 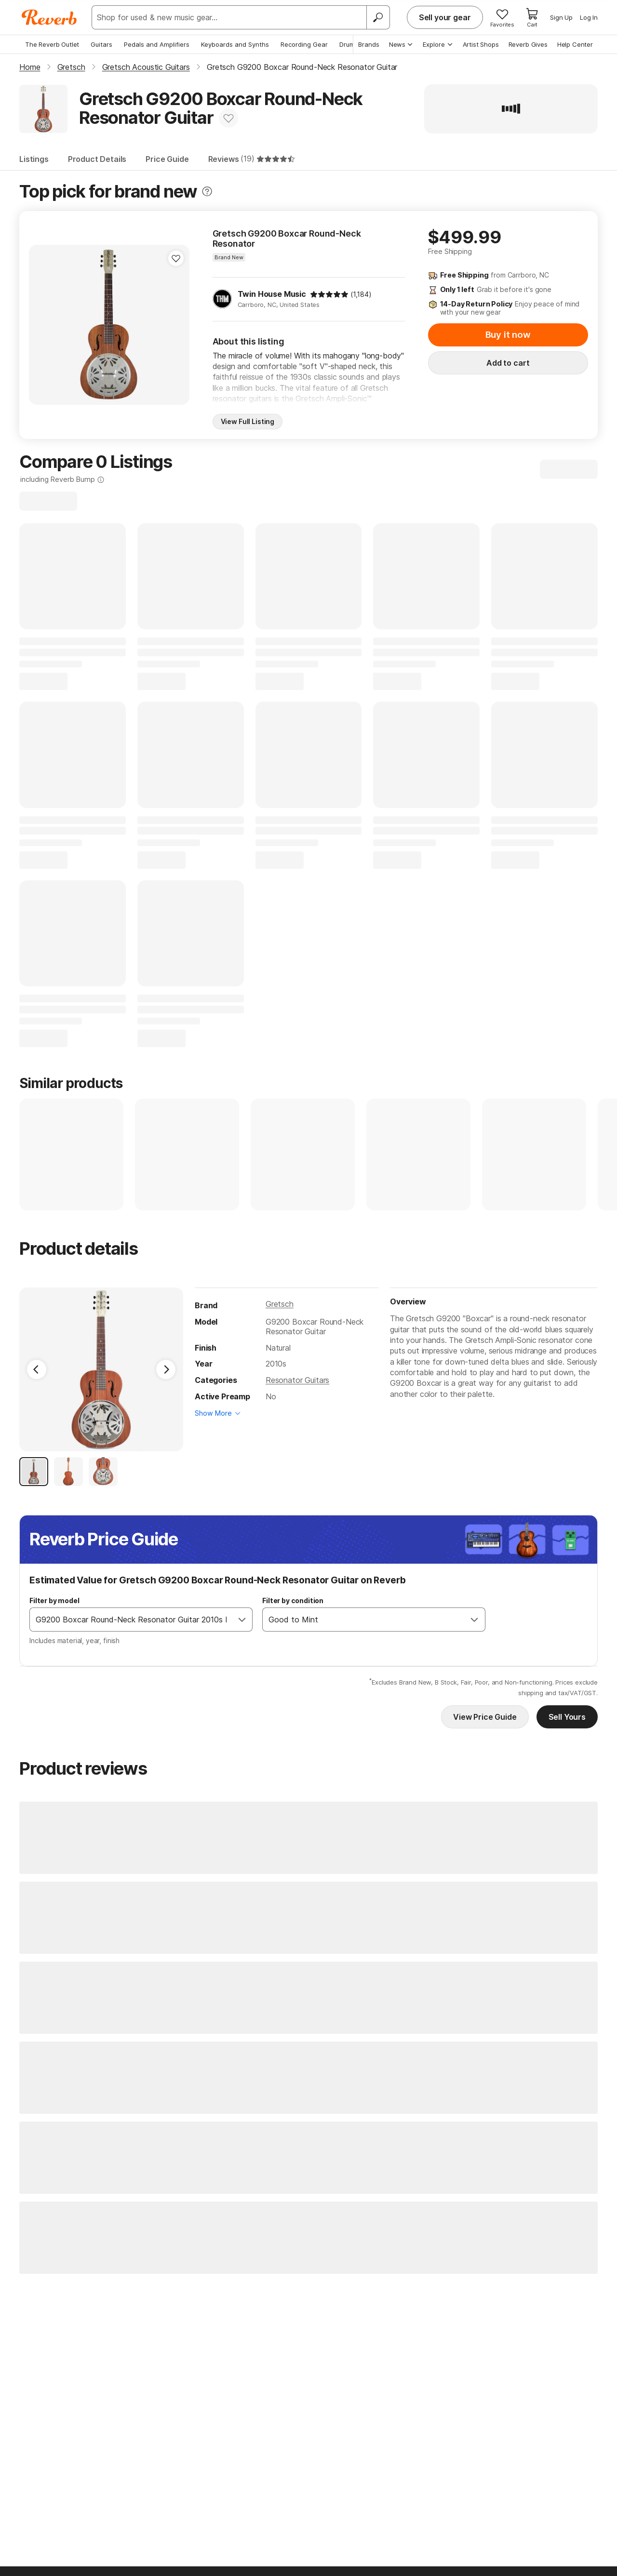 What do you see at coordinates (575, 44) in the screenshot?
I see `Help Center` at bounding box center [575, 44].